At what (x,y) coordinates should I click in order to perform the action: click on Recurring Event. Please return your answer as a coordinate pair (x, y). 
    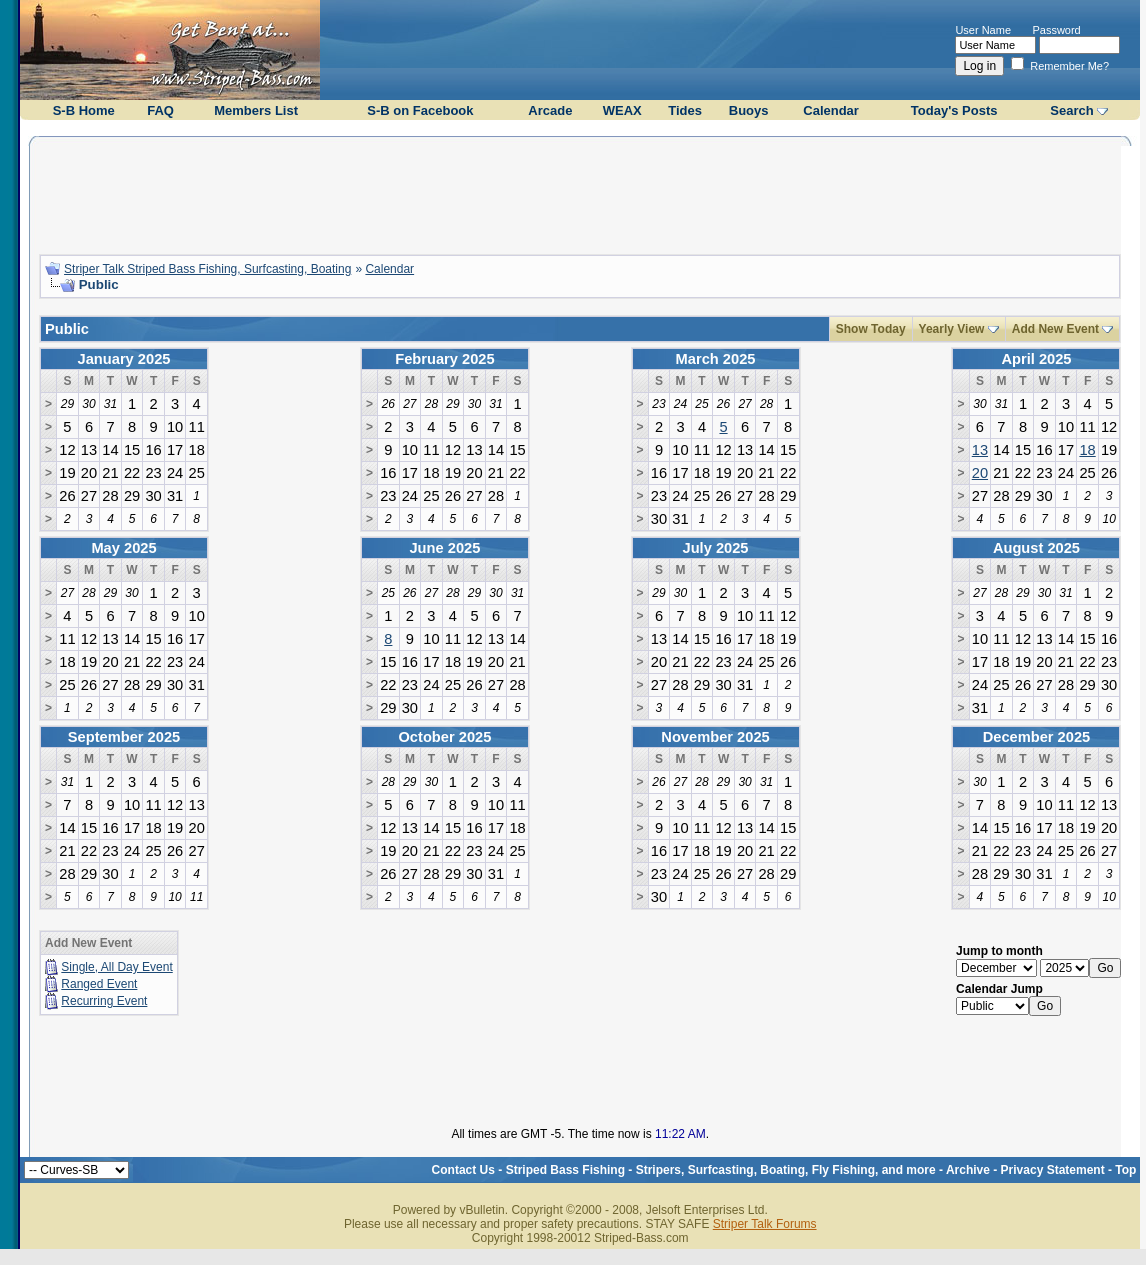
    Looking at the image, I should click on (104, 1001).